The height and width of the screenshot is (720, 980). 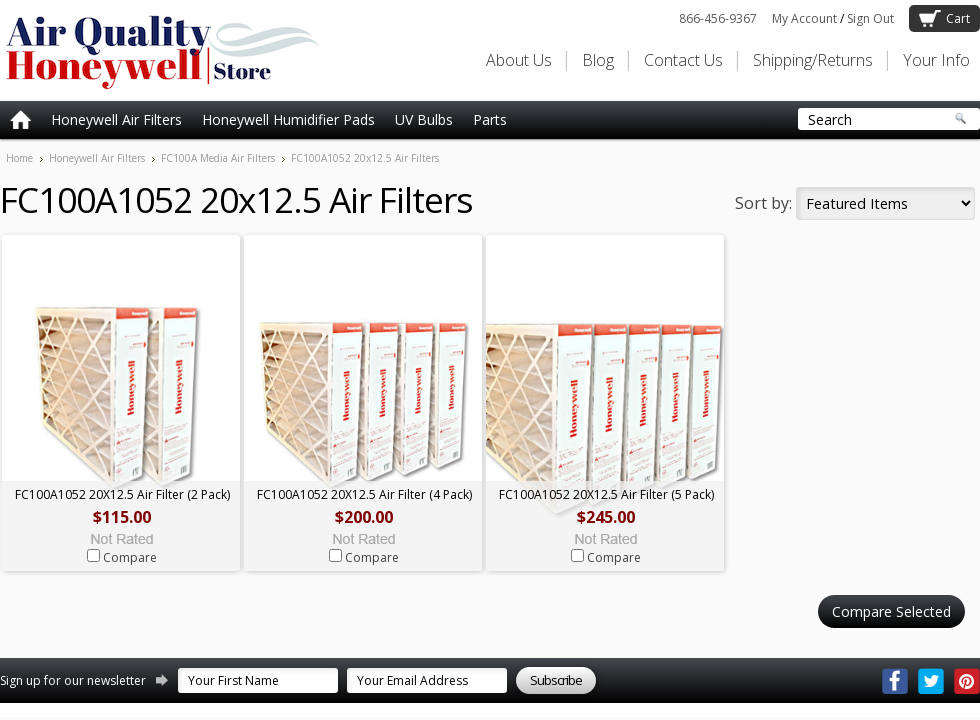 What do you see at coordinates (895, 681) in the screenshot?
I see `Facebook` at bounding box center [895, 681].